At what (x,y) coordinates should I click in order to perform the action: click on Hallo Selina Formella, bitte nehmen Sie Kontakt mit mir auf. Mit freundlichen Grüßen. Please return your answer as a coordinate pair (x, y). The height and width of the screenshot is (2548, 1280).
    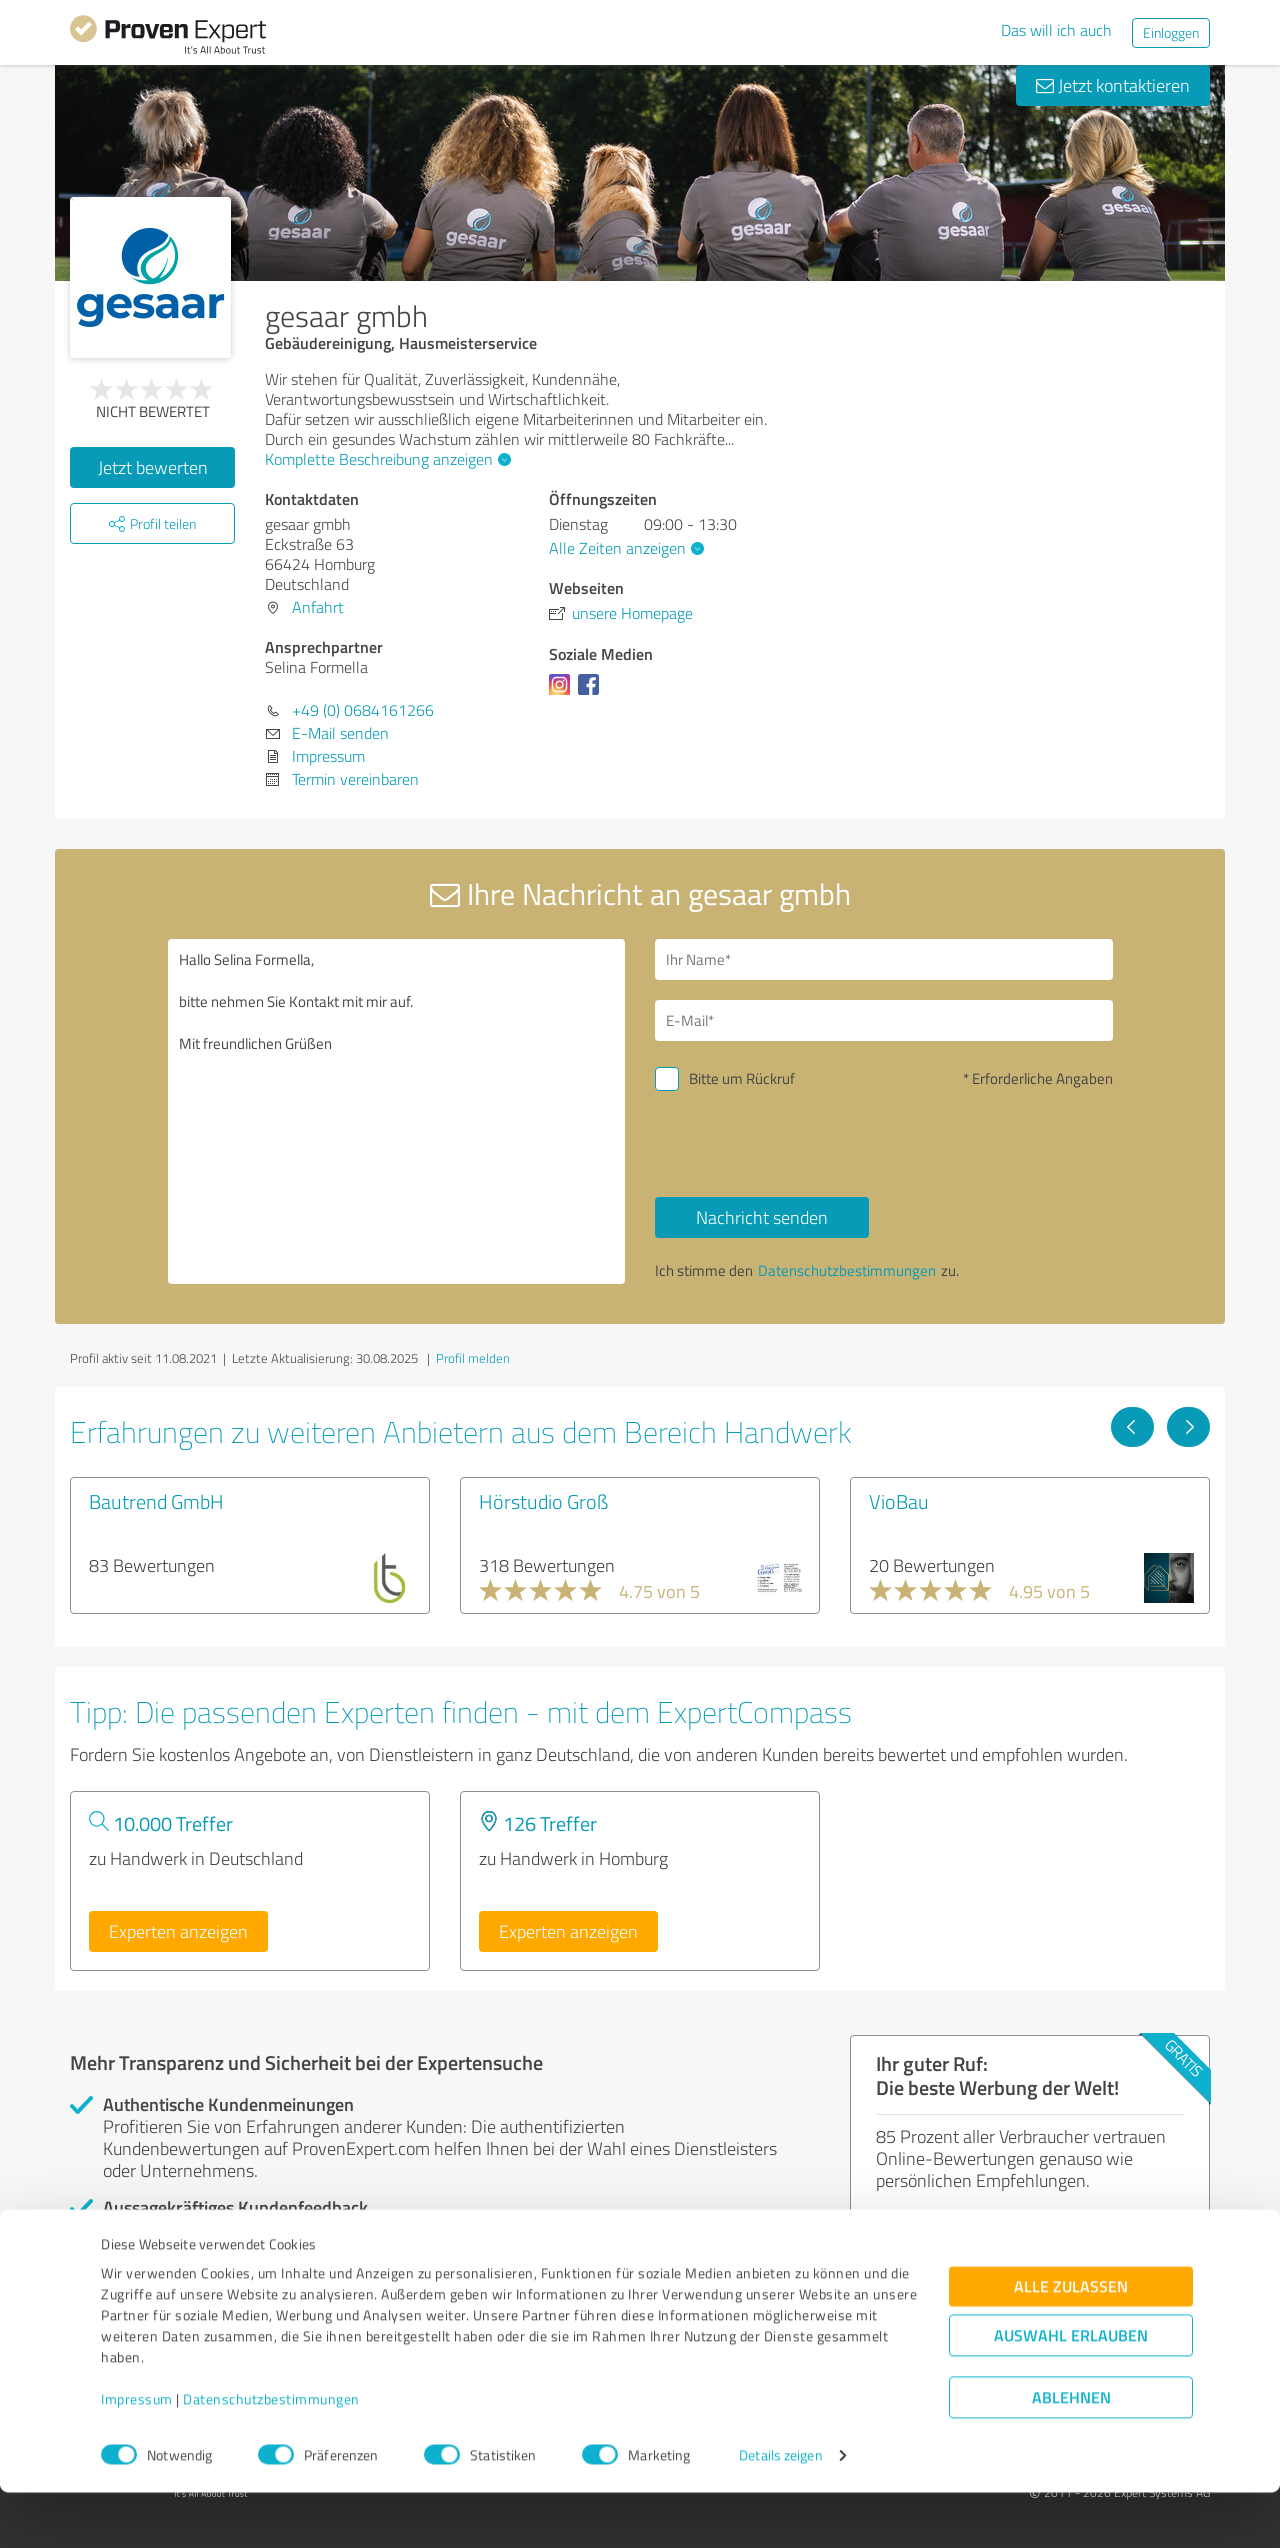
    Looking at the image, I should click on (397, 1111).